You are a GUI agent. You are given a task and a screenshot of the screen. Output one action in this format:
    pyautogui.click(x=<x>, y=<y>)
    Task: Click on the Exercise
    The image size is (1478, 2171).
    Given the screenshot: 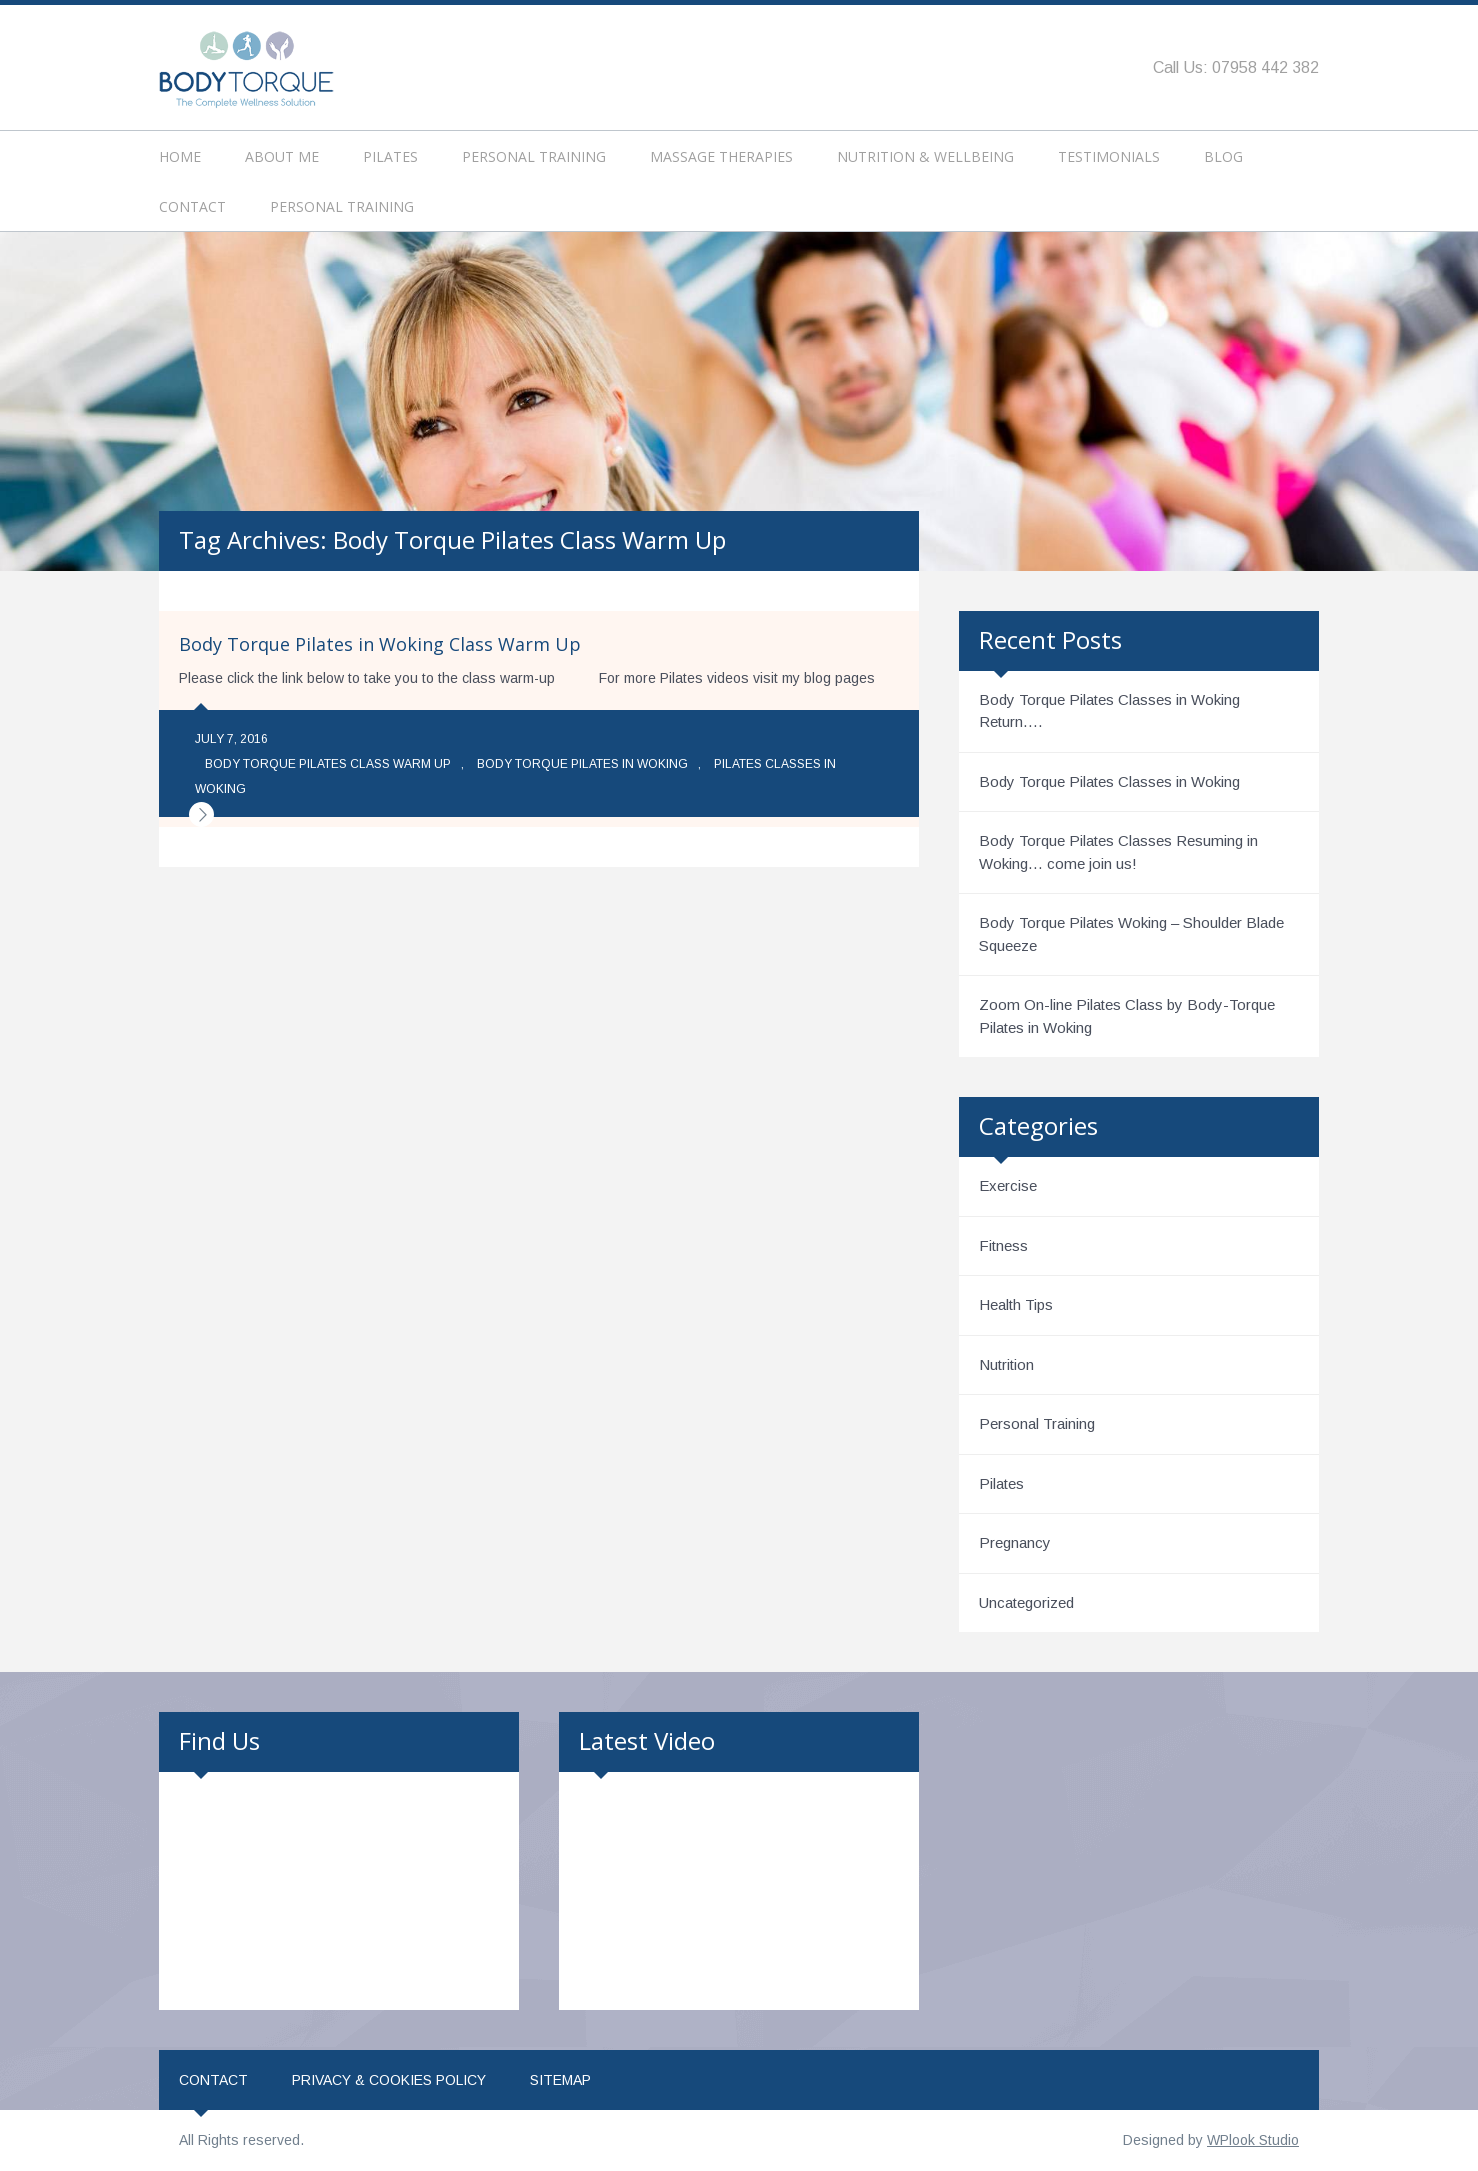 What is the action you would take?
    pyautogui.click(x=1008, y=1185)
    